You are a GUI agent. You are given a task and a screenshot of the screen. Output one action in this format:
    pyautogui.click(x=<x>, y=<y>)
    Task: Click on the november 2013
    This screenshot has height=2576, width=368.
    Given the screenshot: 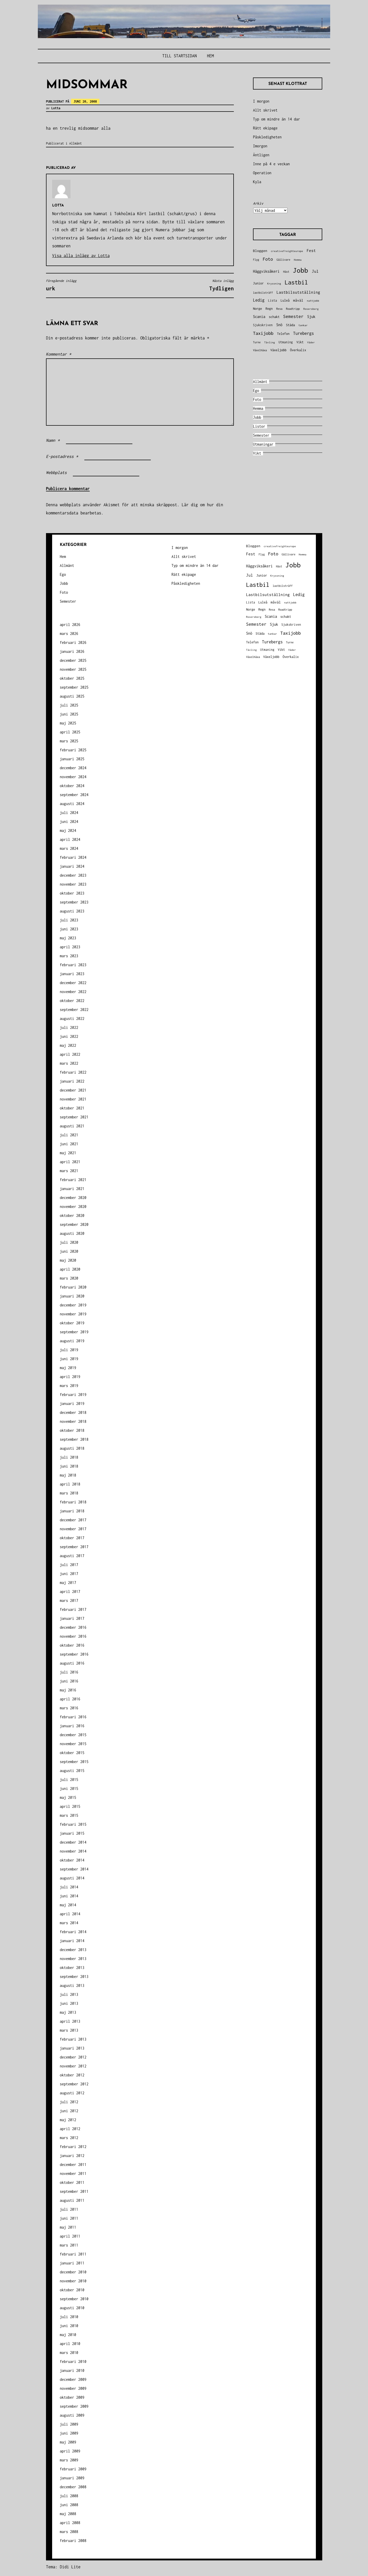 What is the action you would take?
    pyautogui.click(x=73, y=1958)
    